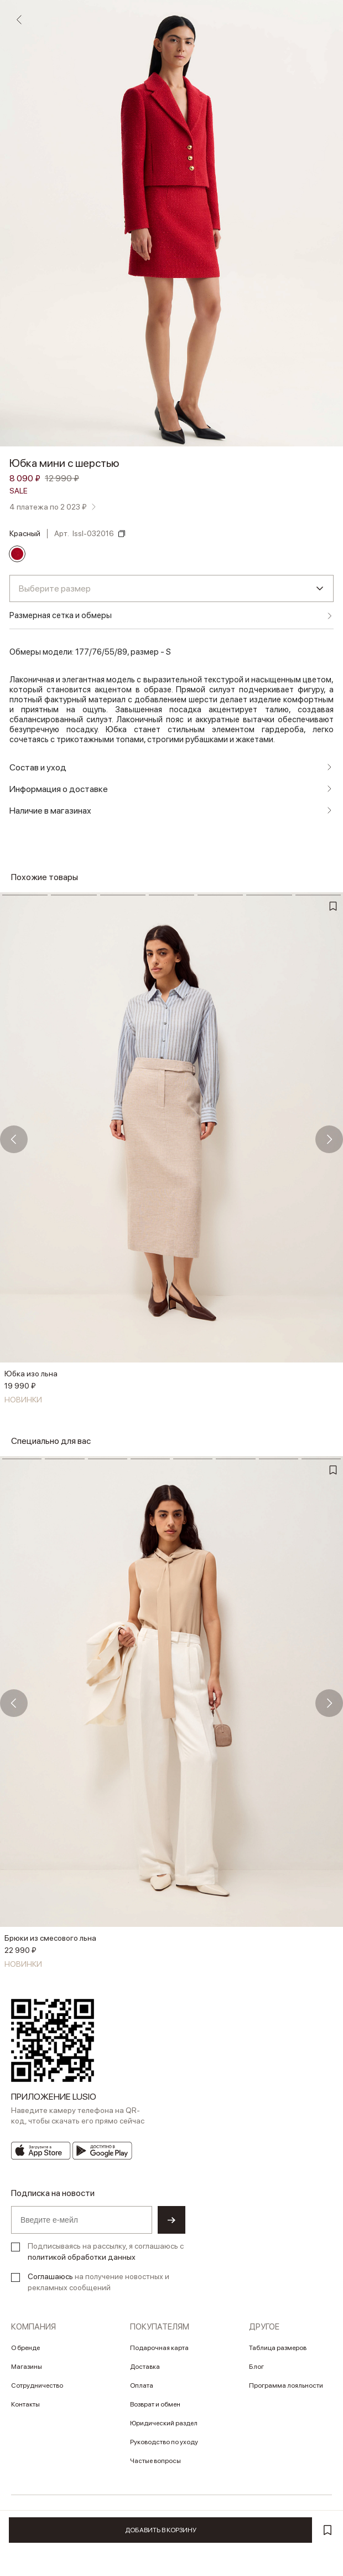 The width and height of the screenshot is (343, 2576). Describe the element at coordinates (50, 1938) in the screenshot. I see `Брюки из смесового льна` at that location.